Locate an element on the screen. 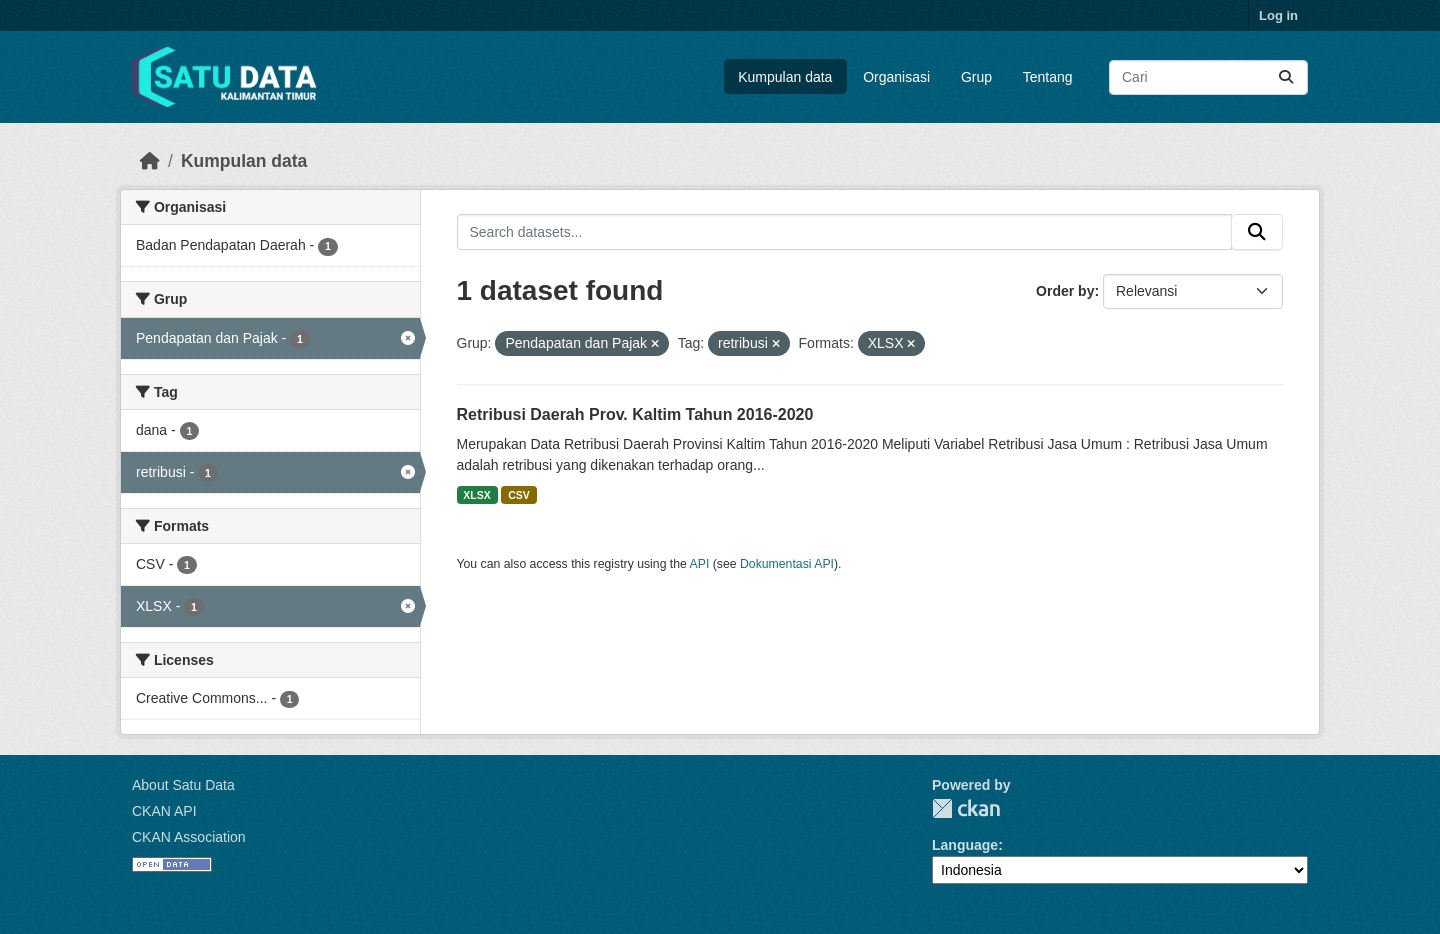 This screenshot has width=1440, height=934. Log in is located at coordinates (1278, 15).